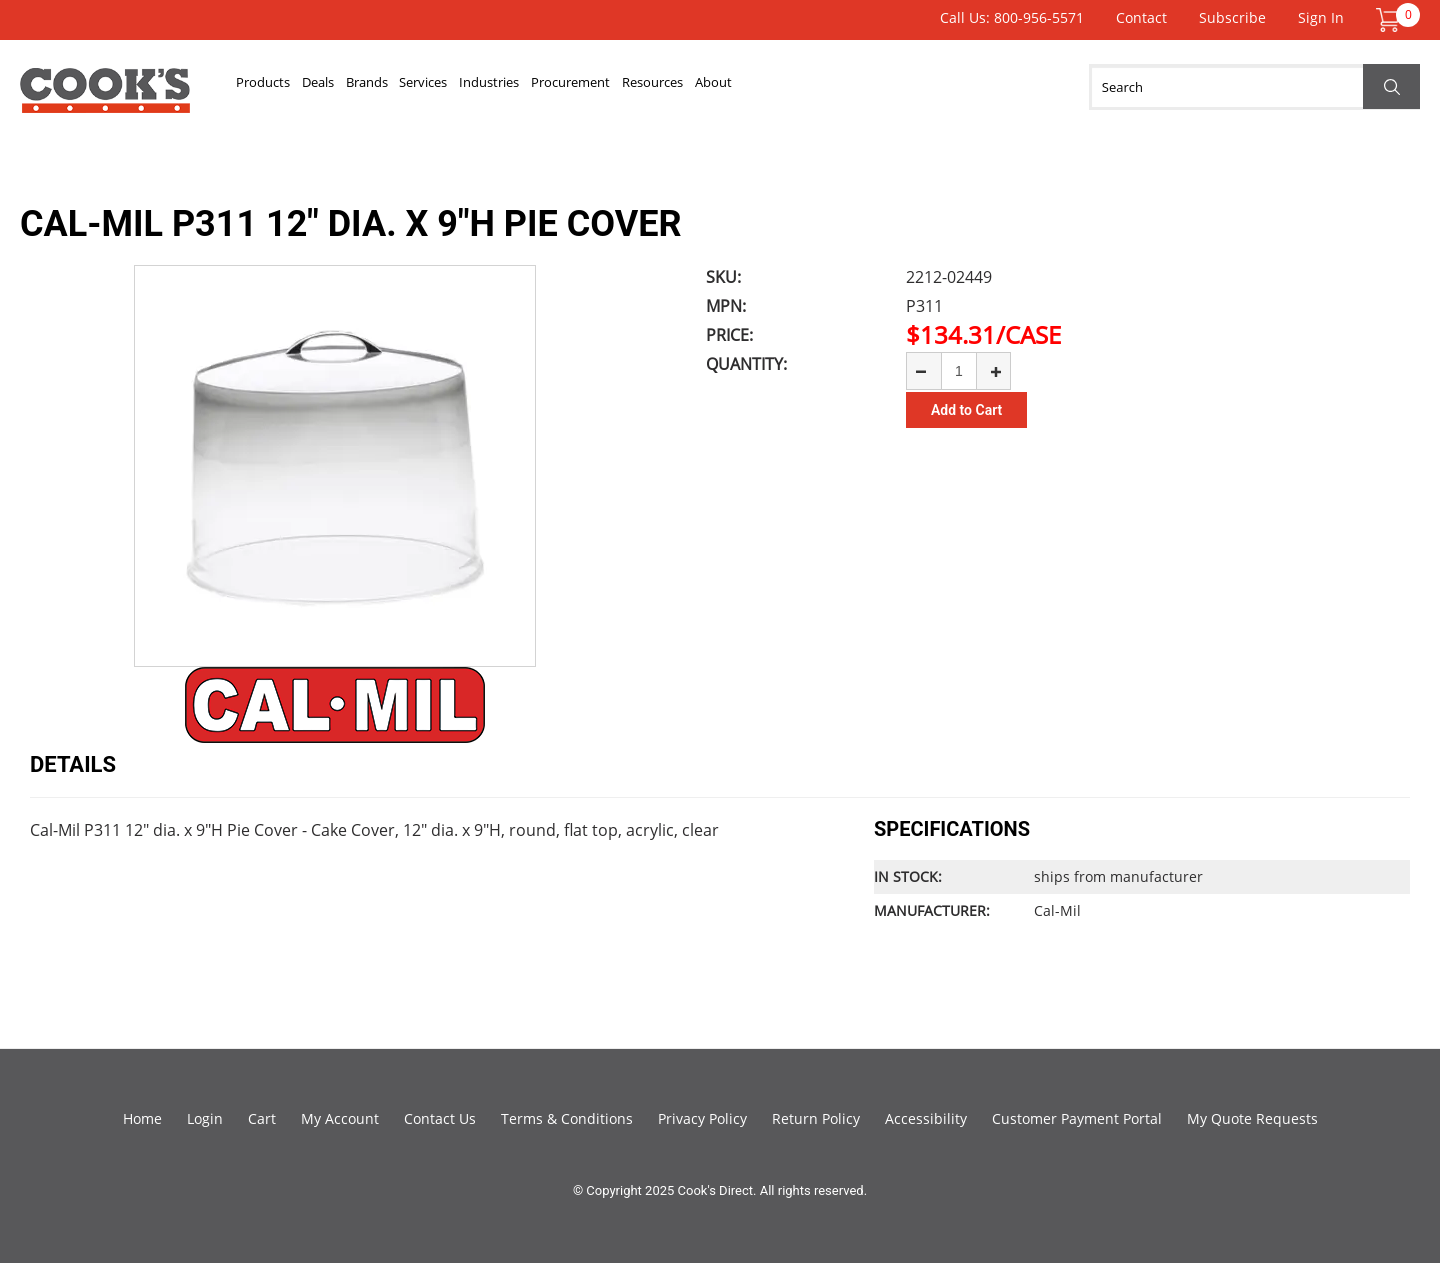 The height and width of the screenshot is (1263, 1440). Describe the element at coordinates (443, 87) in the screenshot. I see `Brands` at that location.